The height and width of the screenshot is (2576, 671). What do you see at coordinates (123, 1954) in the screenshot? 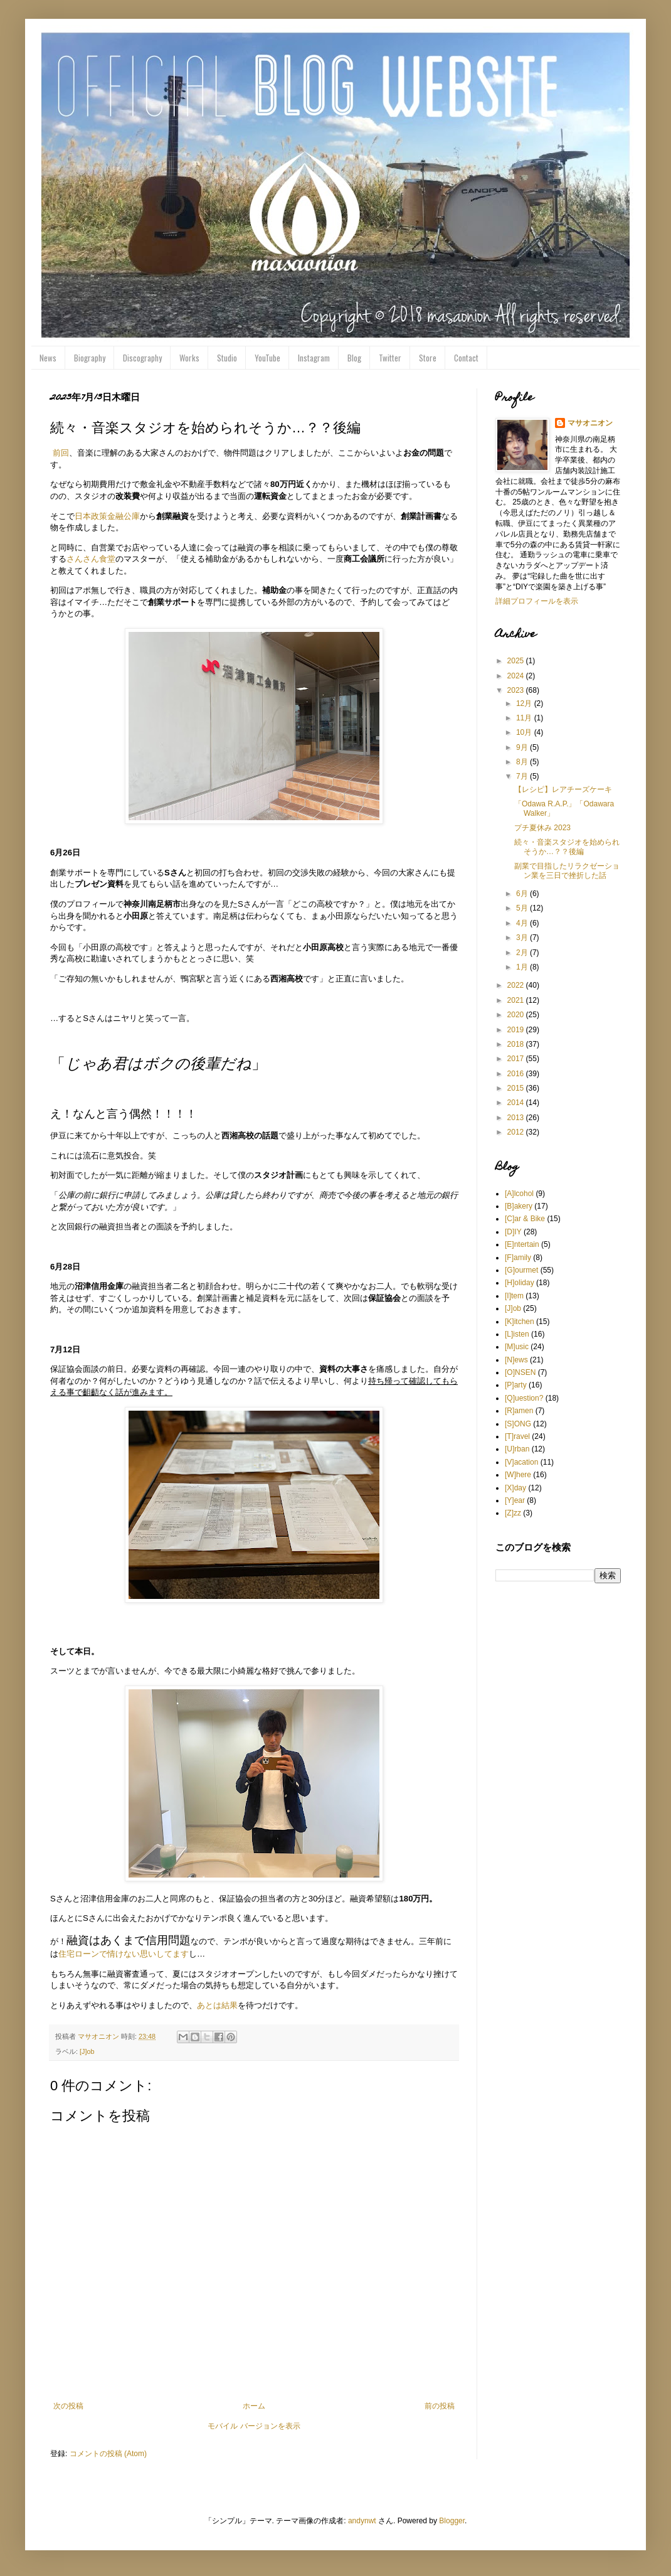
I see `住宅ローンで情けない思いしてます` at bounding box center [123, 1954].